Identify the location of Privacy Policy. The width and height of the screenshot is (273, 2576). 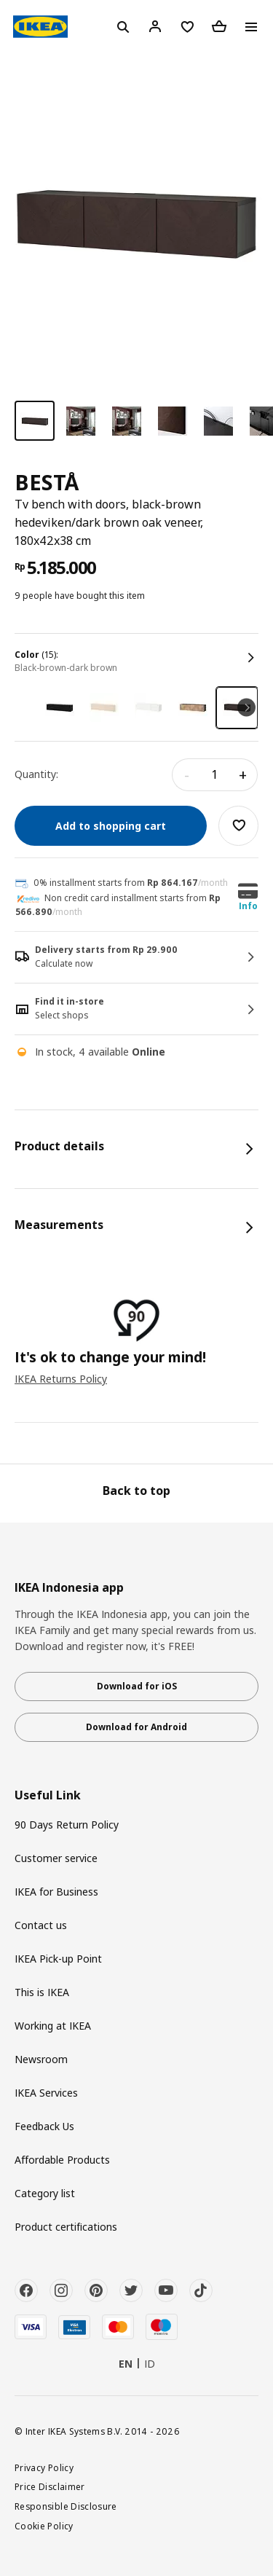
(44, 2467).